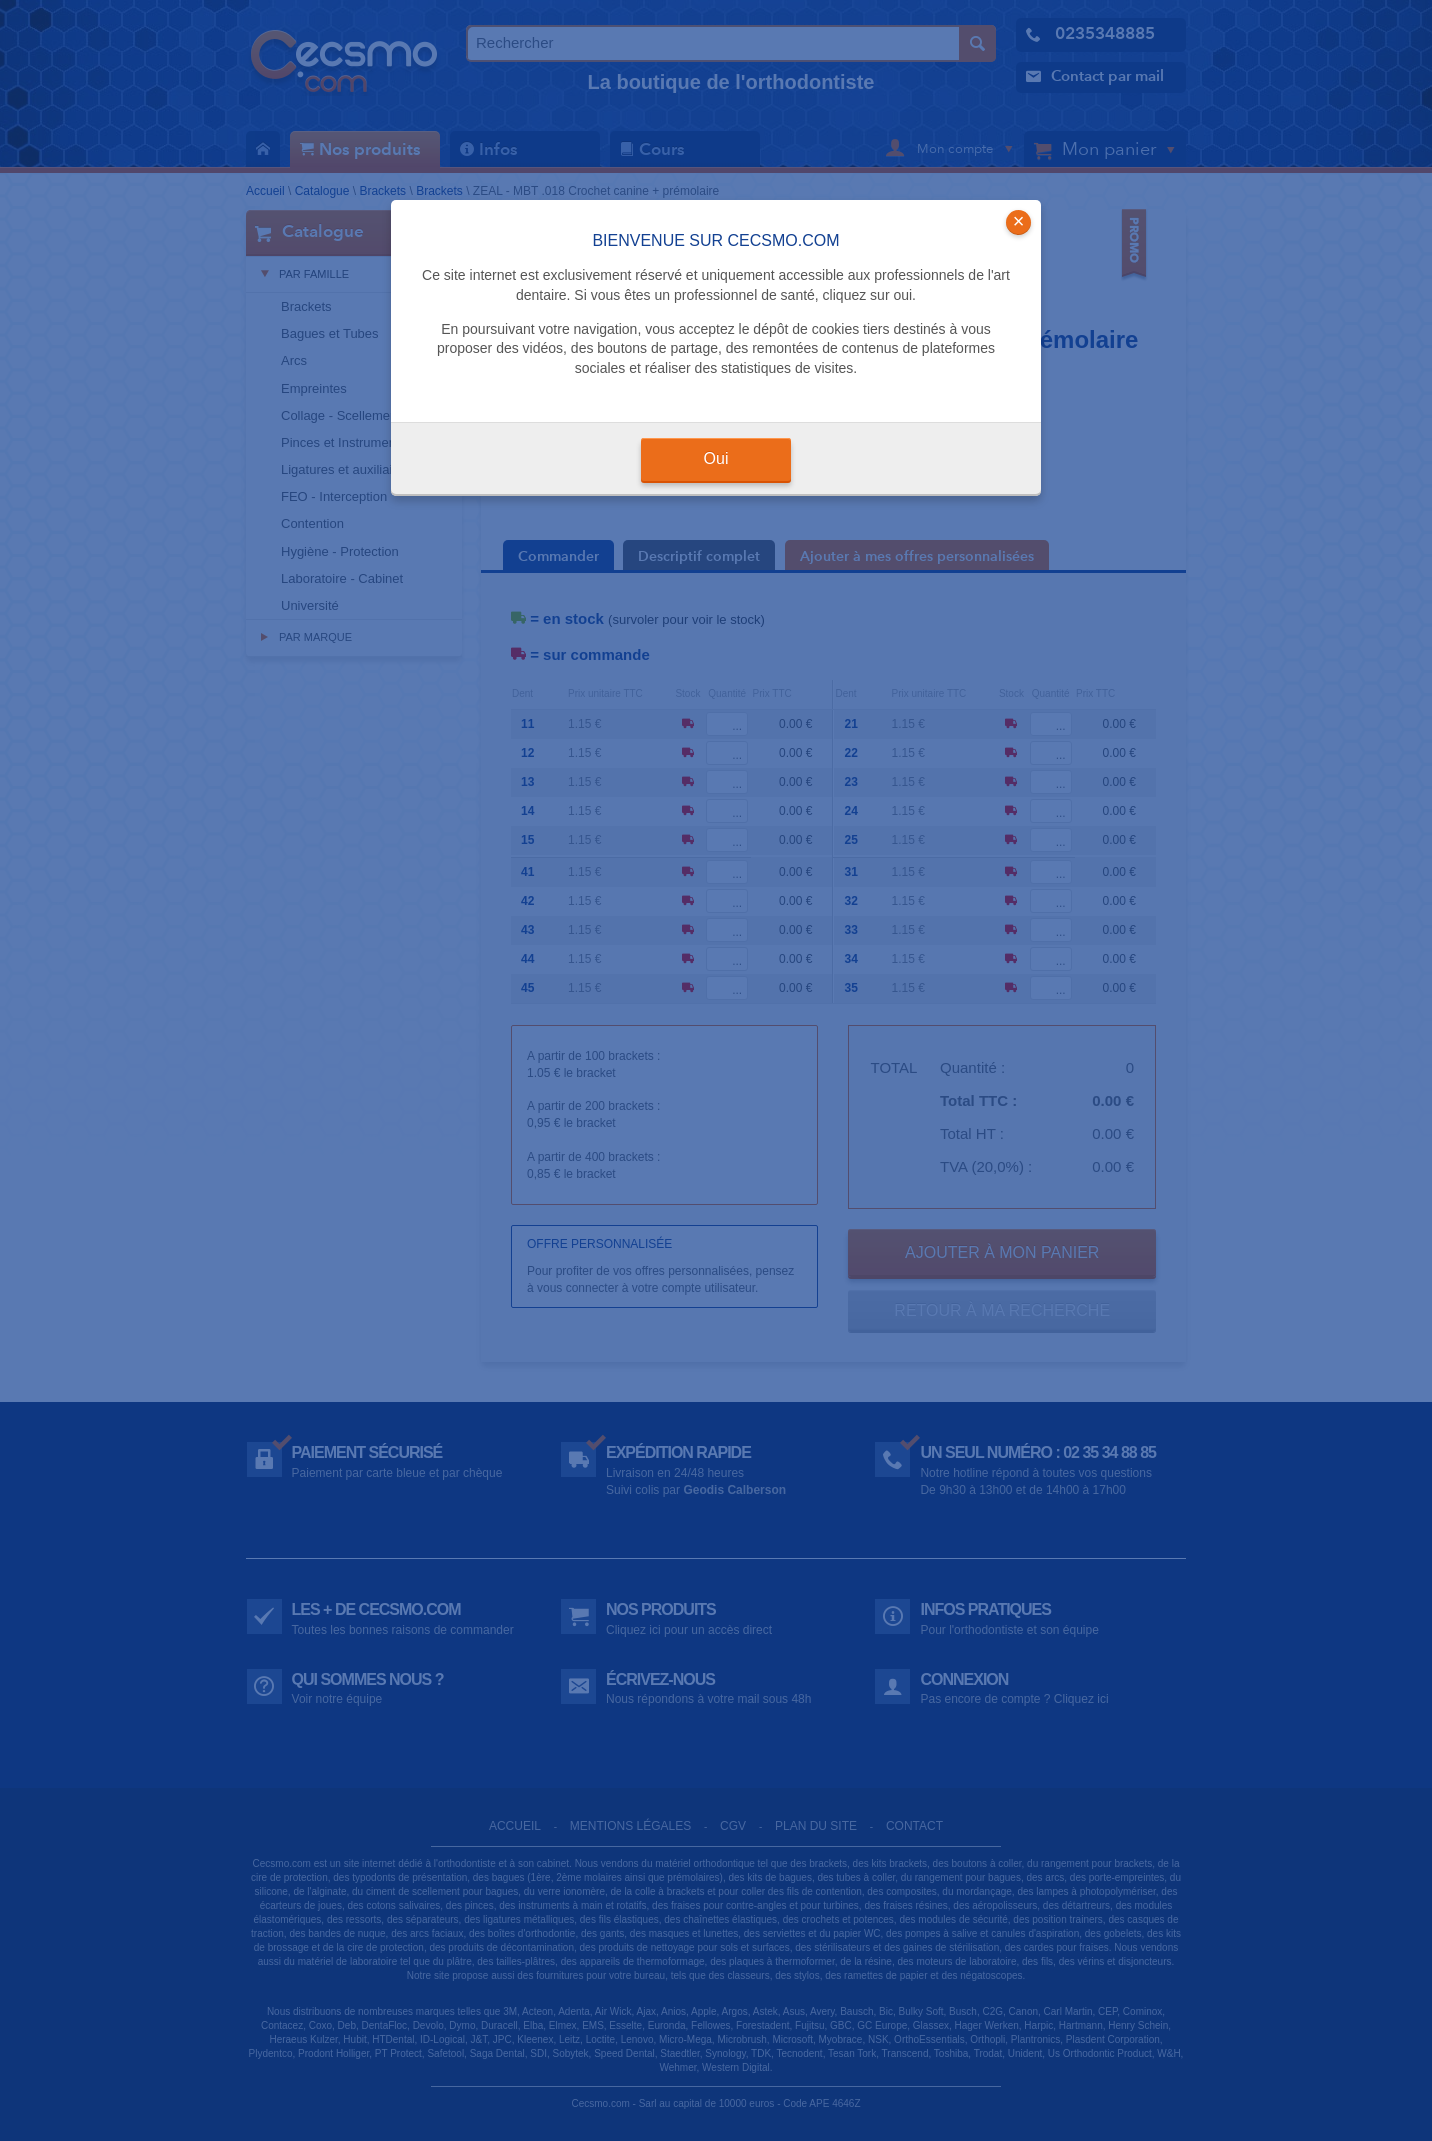 The width and height of the screenshot is (1432, 2141). Describe the element at coordinates (716, 458) in the screenshot. I see `Oui` at that location.